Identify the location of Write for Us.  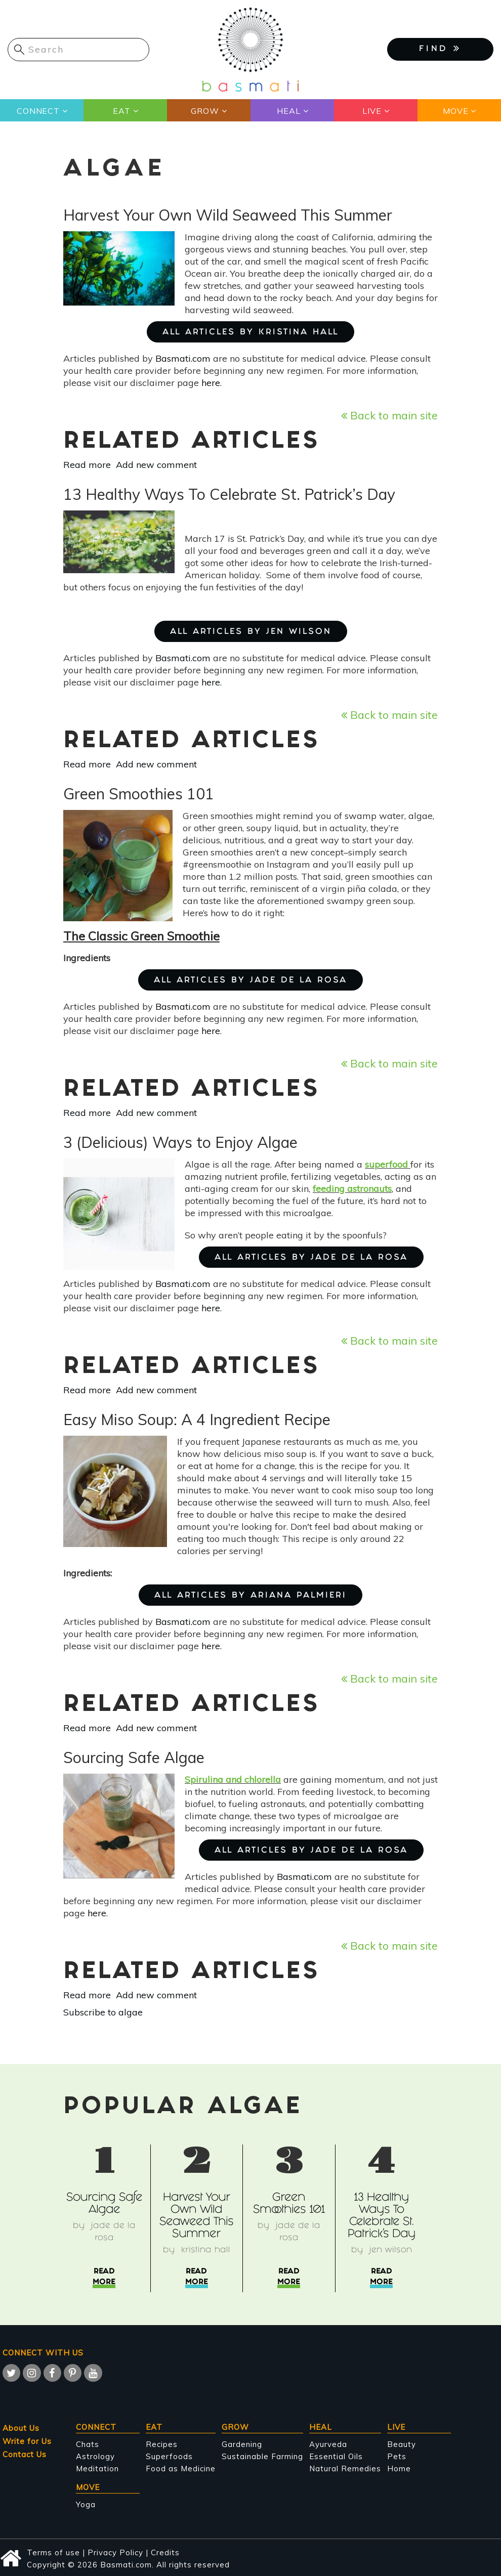
(27, 2441).